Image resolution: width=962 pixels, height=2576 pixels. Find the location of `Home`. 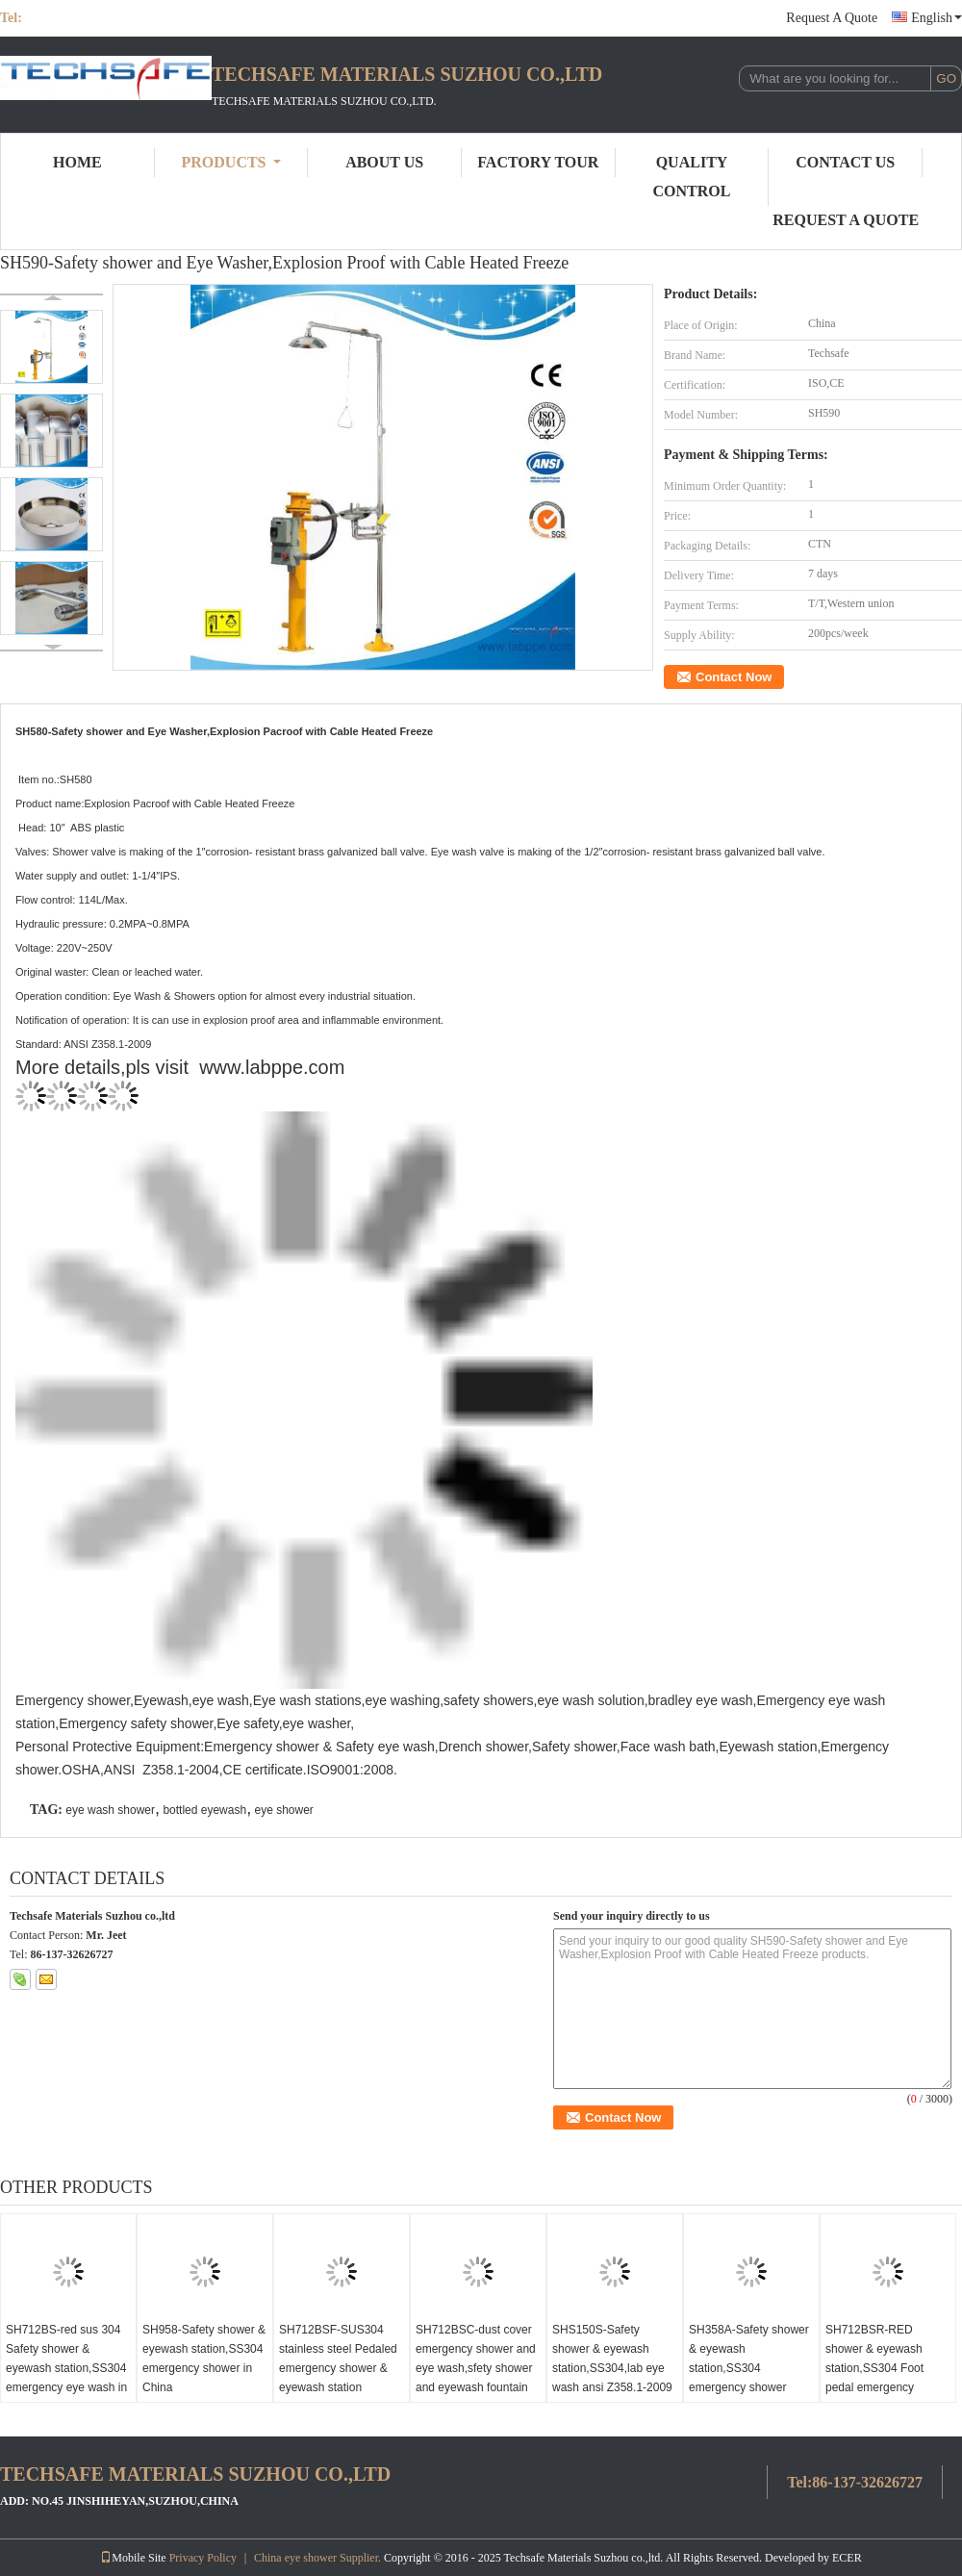

Home is located at coordinates (77, 162).